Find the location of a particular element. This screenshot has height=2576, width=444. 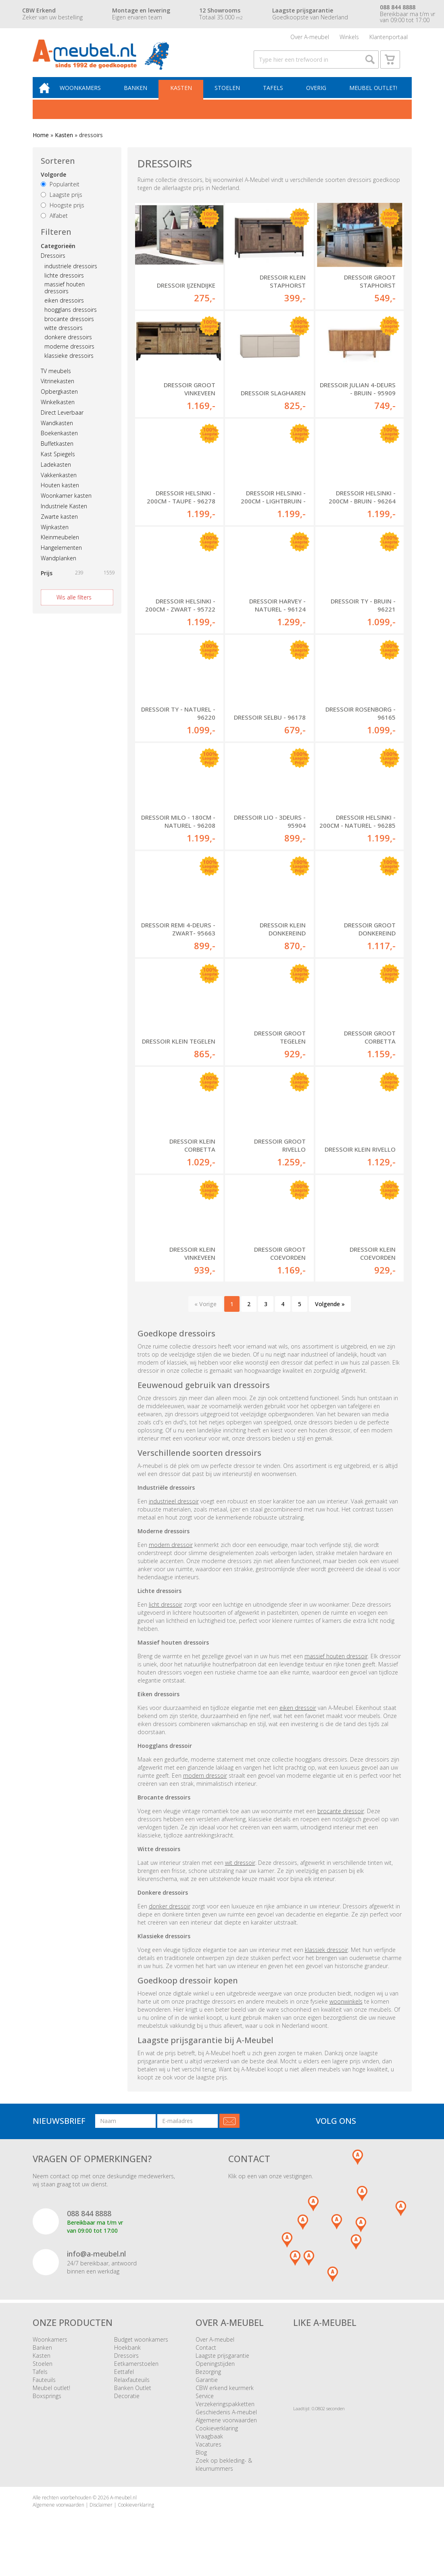

brocante dressoirs is located at coordinates (69, 327).